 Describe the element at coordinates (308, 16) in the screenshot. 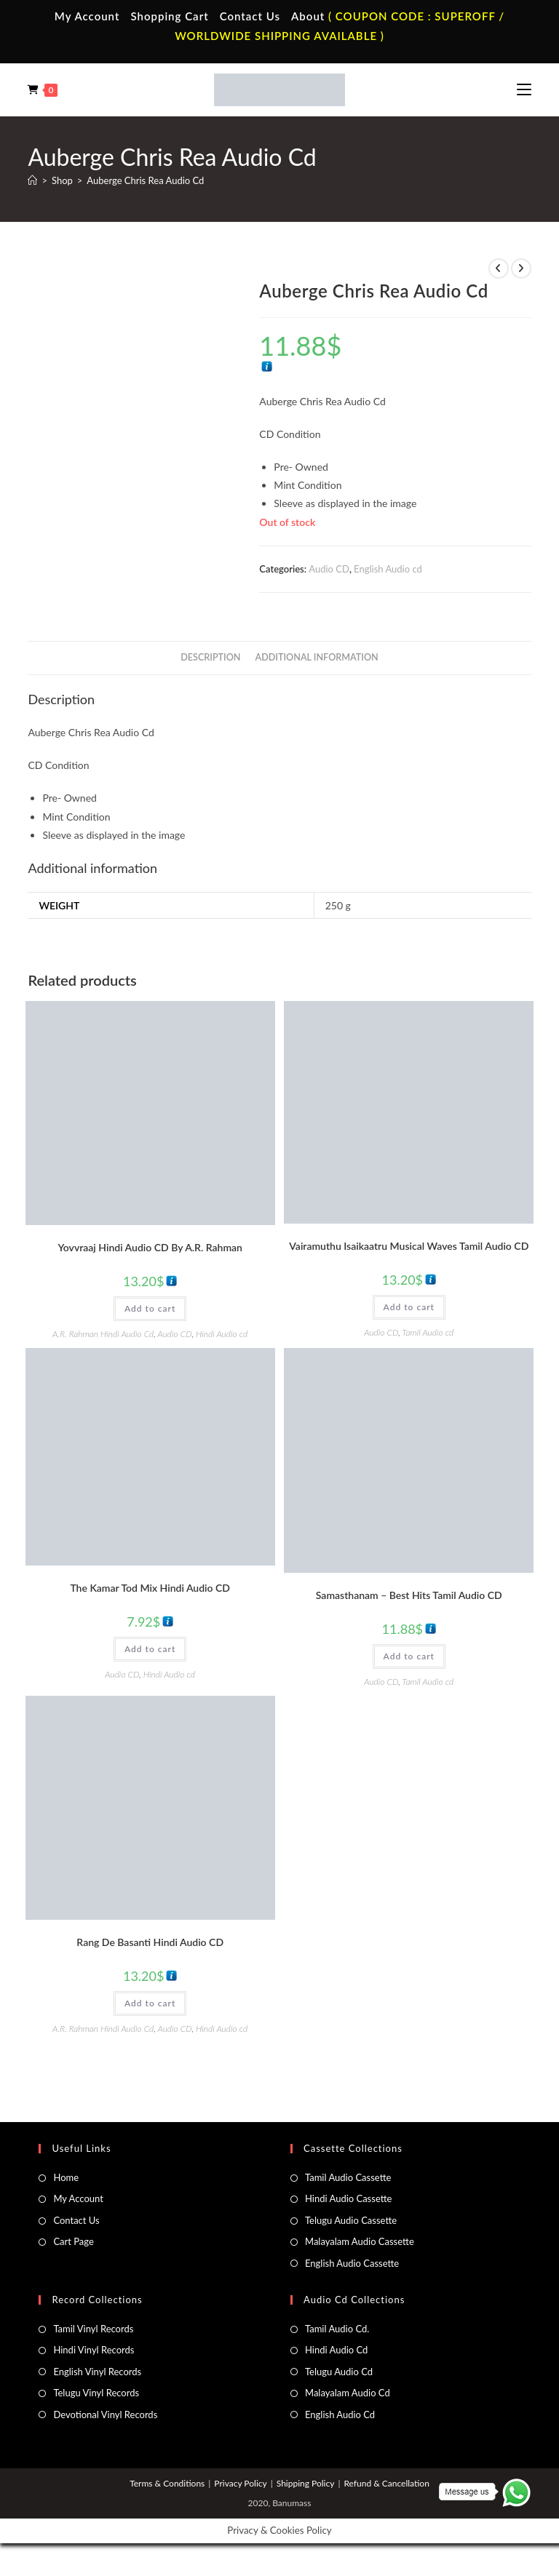

I see `About` at that location.